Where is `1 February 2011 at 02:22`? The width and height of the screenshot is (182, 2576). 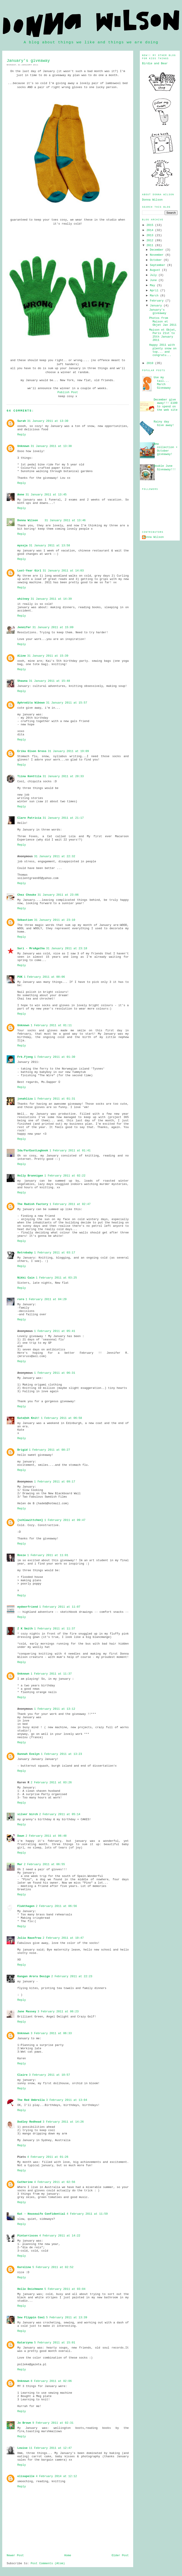
1 February 2011 at 02:22 is located at coordinates (64, 1175).